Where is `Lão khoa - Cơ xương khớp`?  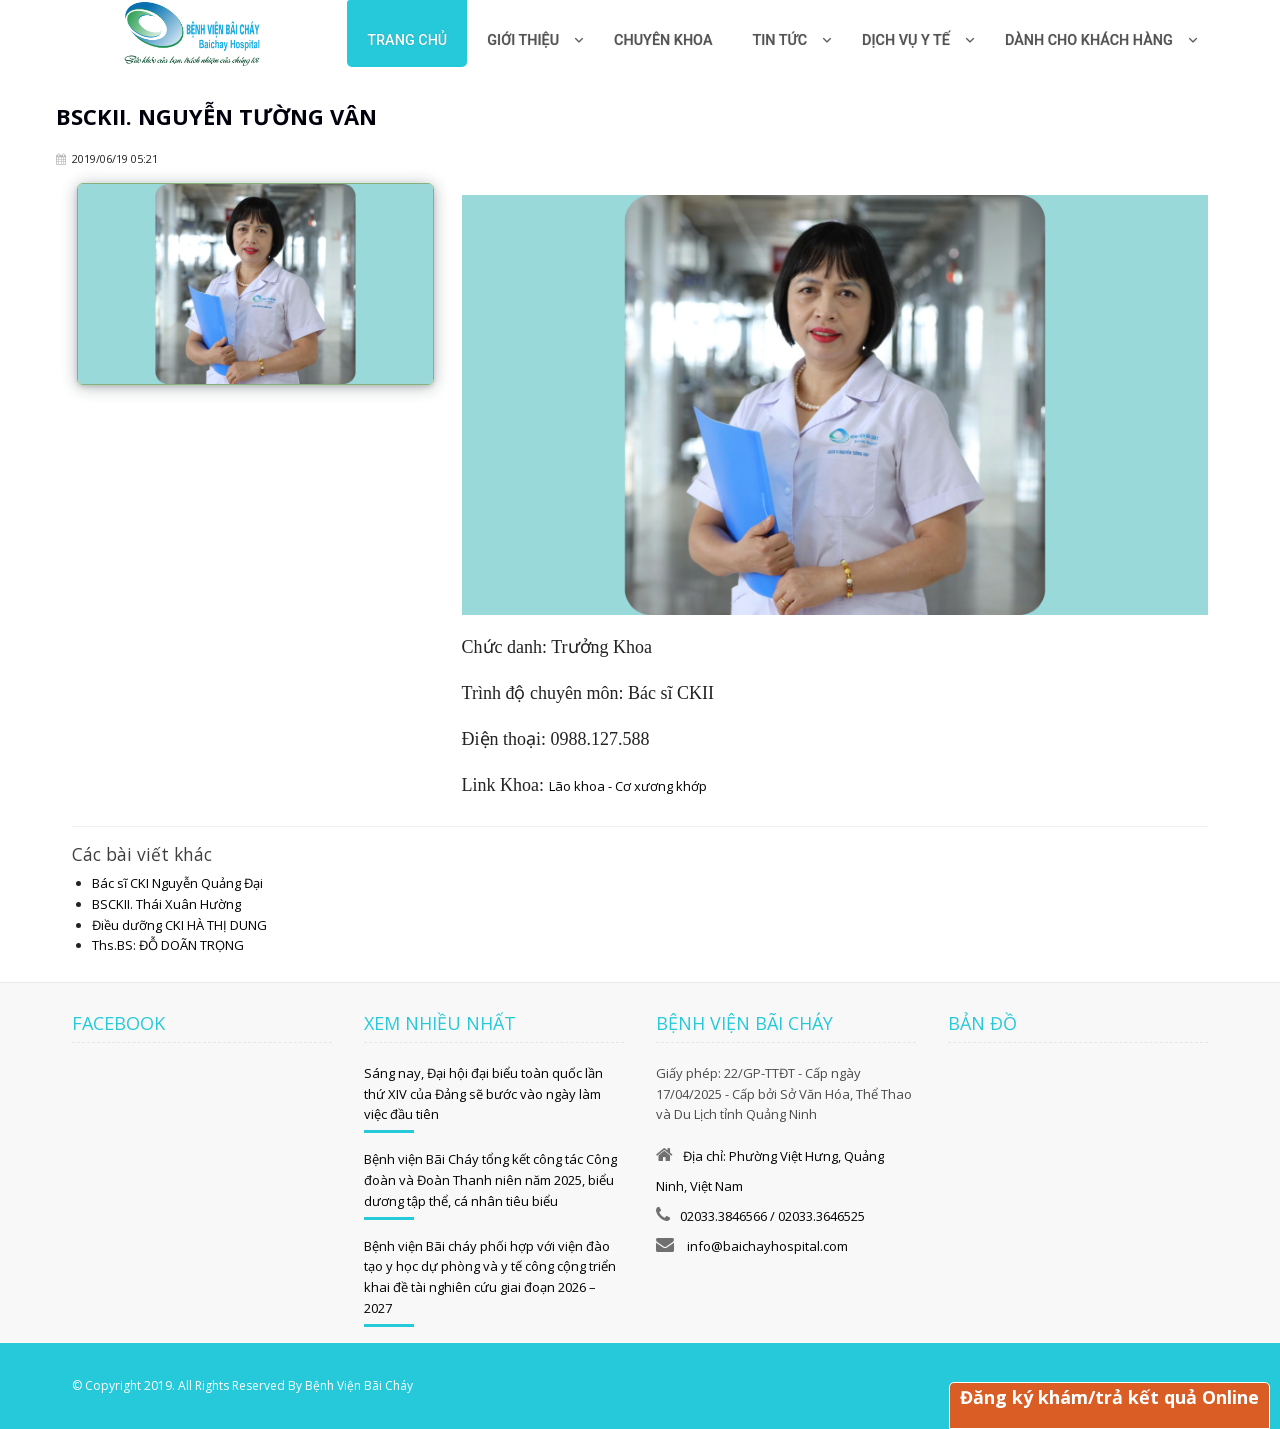 Lão khoa - Cơ xương khớp is located at coordinates (628, 786).